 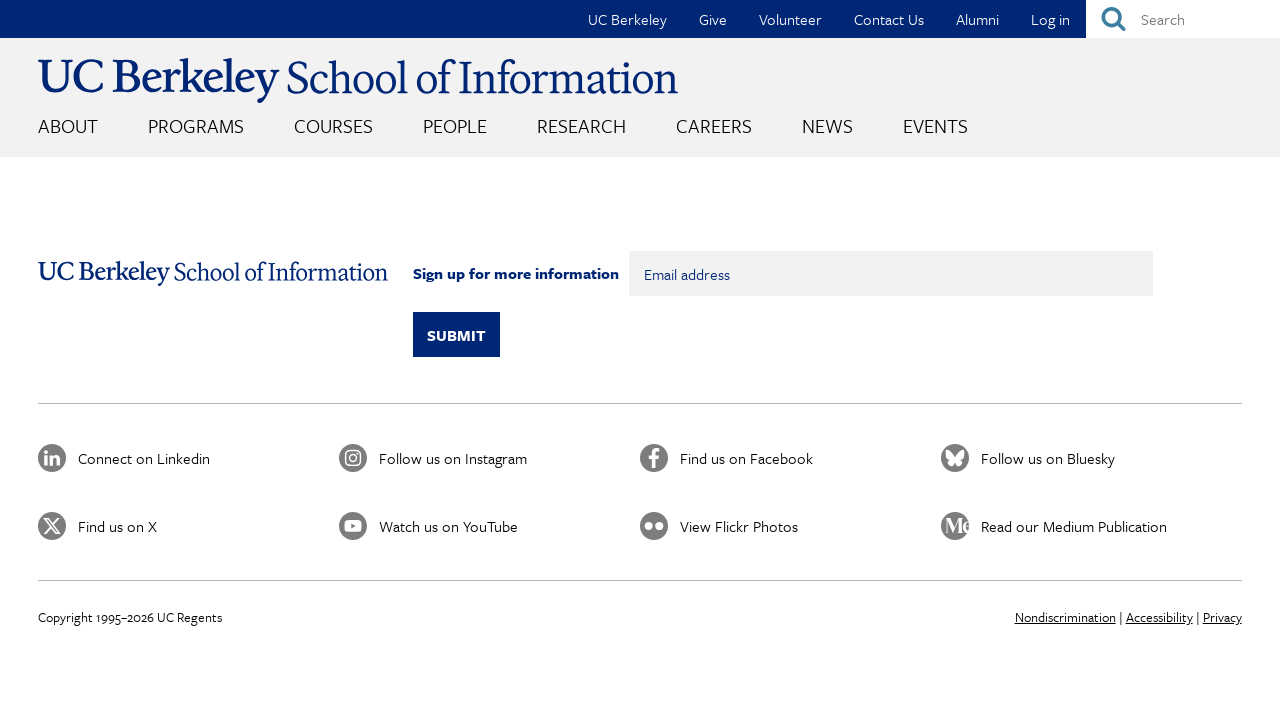 What do you see at coordinates (1222, 617) in the screenshot?
I see `Privacy` at bounding box center [1222, 617].